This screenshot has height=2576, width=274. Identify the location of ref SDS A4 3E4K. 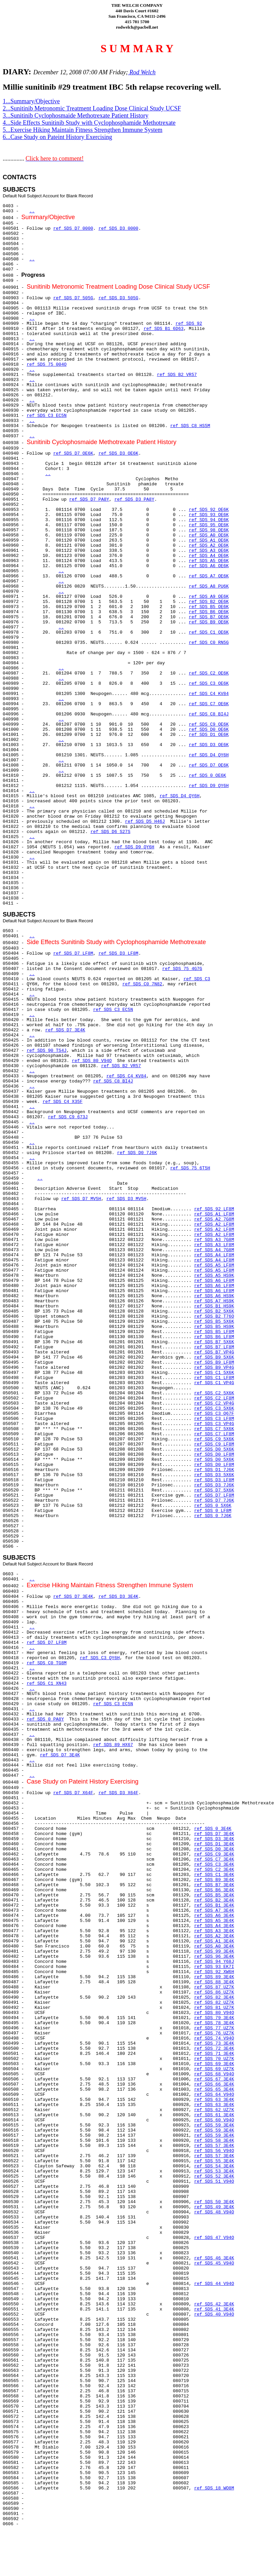
(214, 1925).